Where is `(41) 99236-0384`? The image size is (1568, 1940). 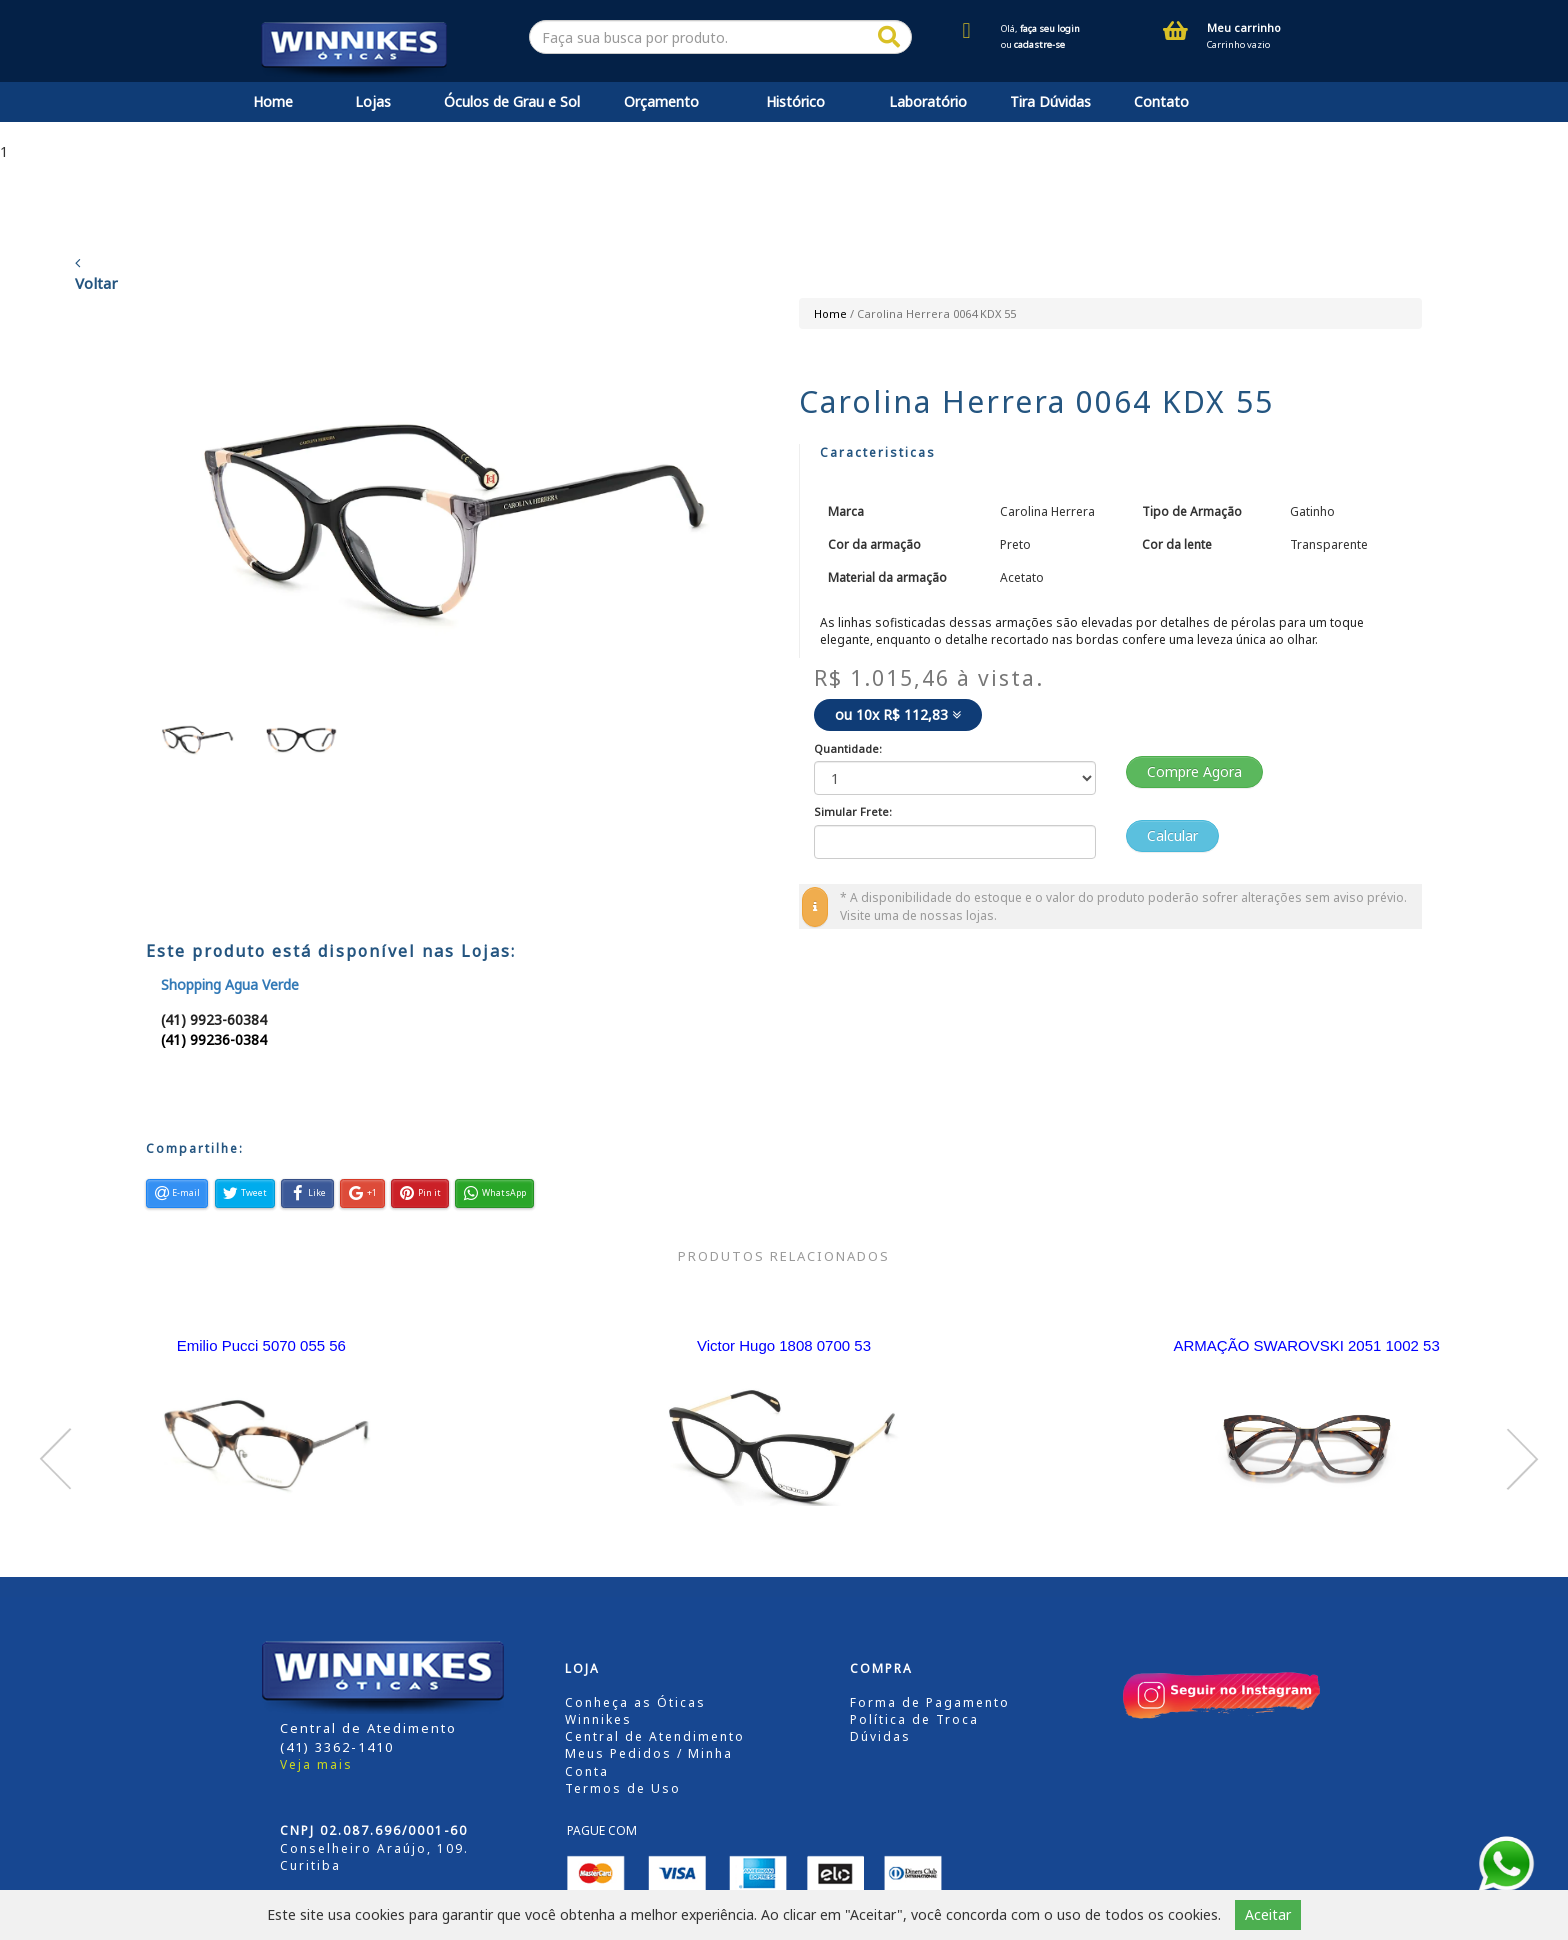
(41) 99236-0384 is located at coordinates (214, 1039).